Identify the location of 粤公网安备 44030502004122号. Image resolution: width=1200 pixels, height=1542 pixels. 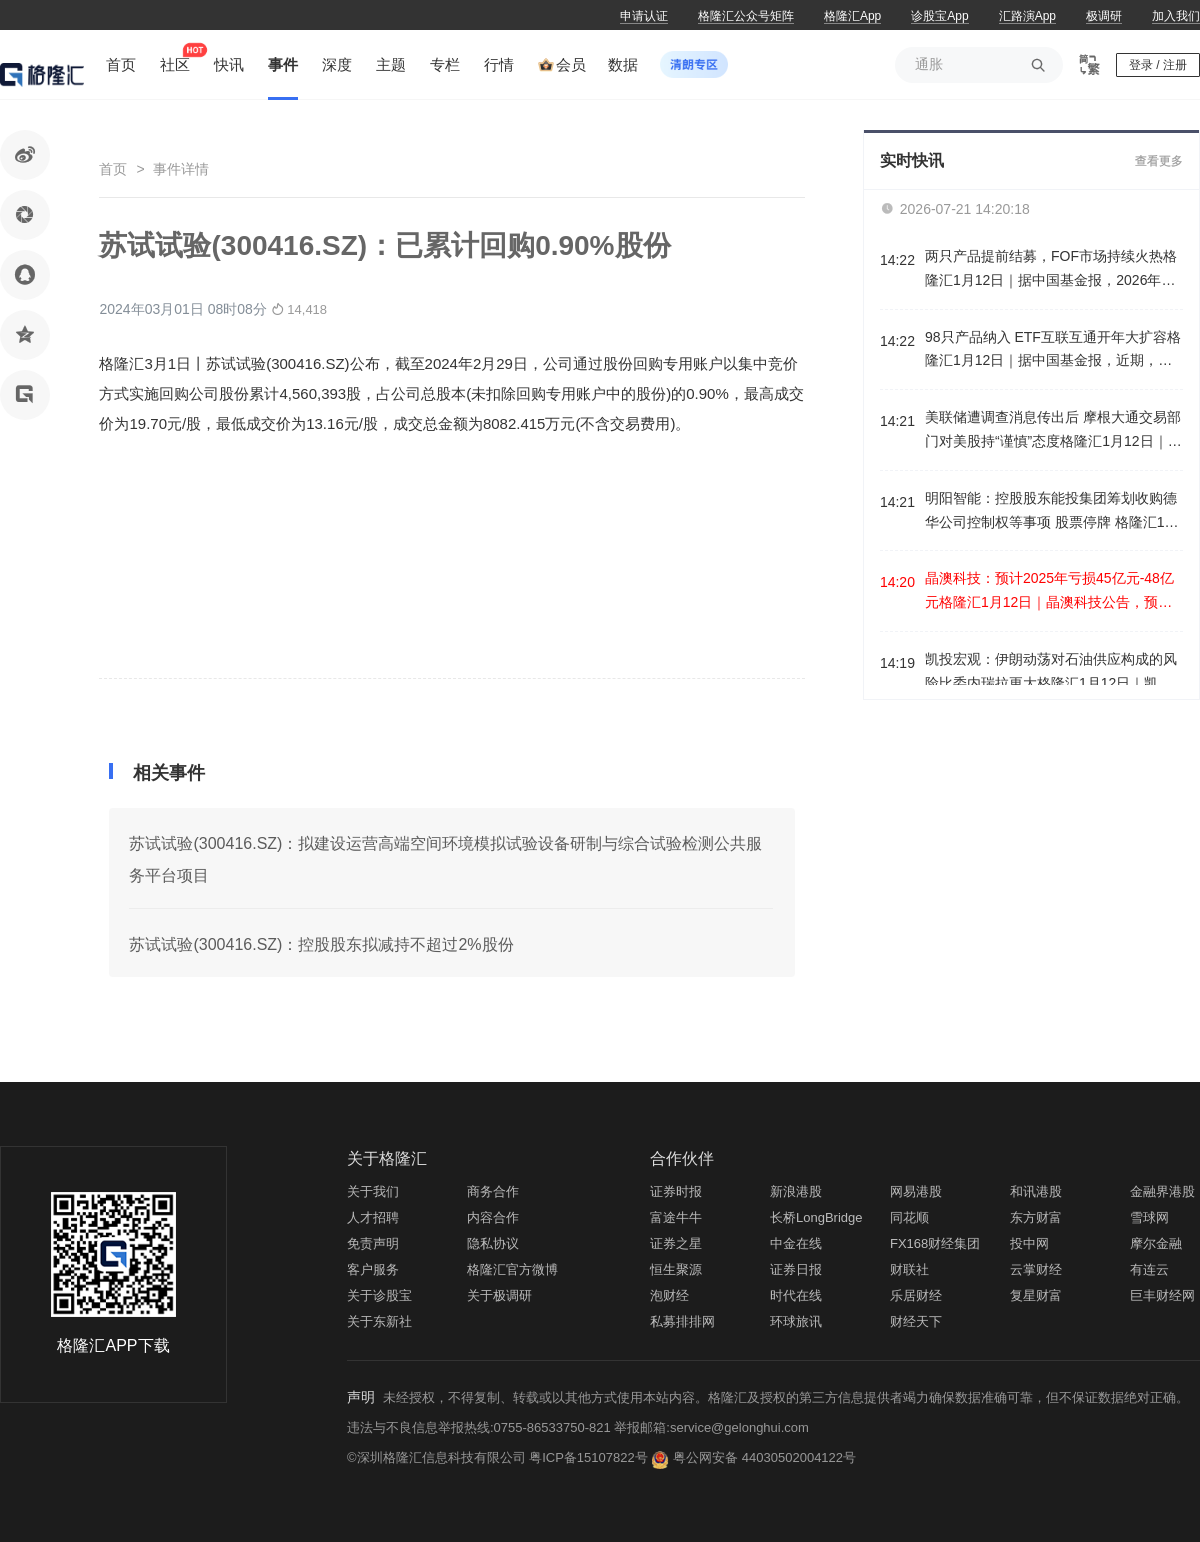
(764, 1457).